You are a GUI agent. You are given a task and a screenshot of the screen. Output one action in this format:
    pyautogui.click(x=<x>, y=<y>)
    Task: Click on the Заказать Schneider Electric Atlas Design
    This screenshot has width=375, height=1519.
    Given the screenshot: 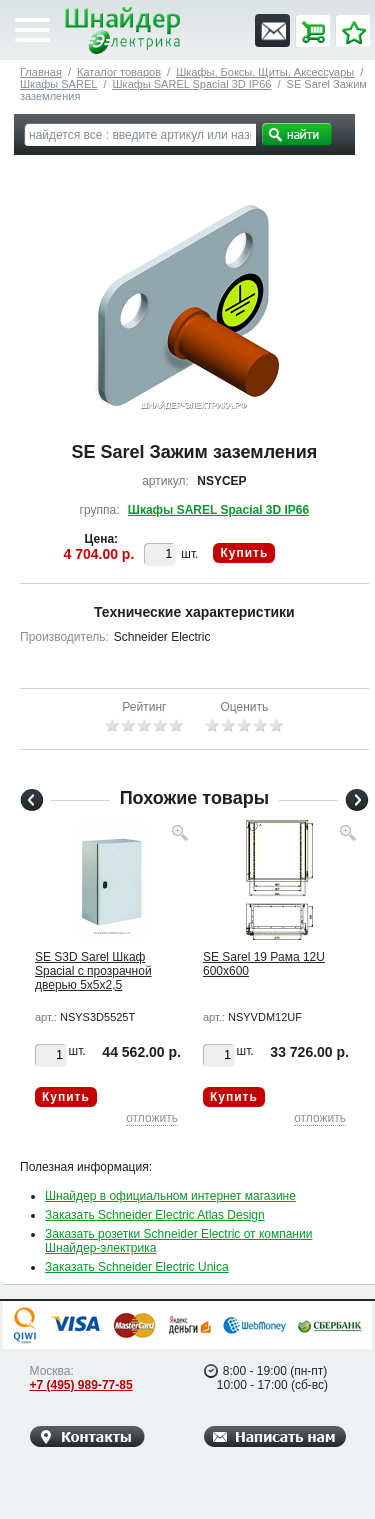 What is the action you would take?
    pyautogui.click(x=155, y=1215)
    